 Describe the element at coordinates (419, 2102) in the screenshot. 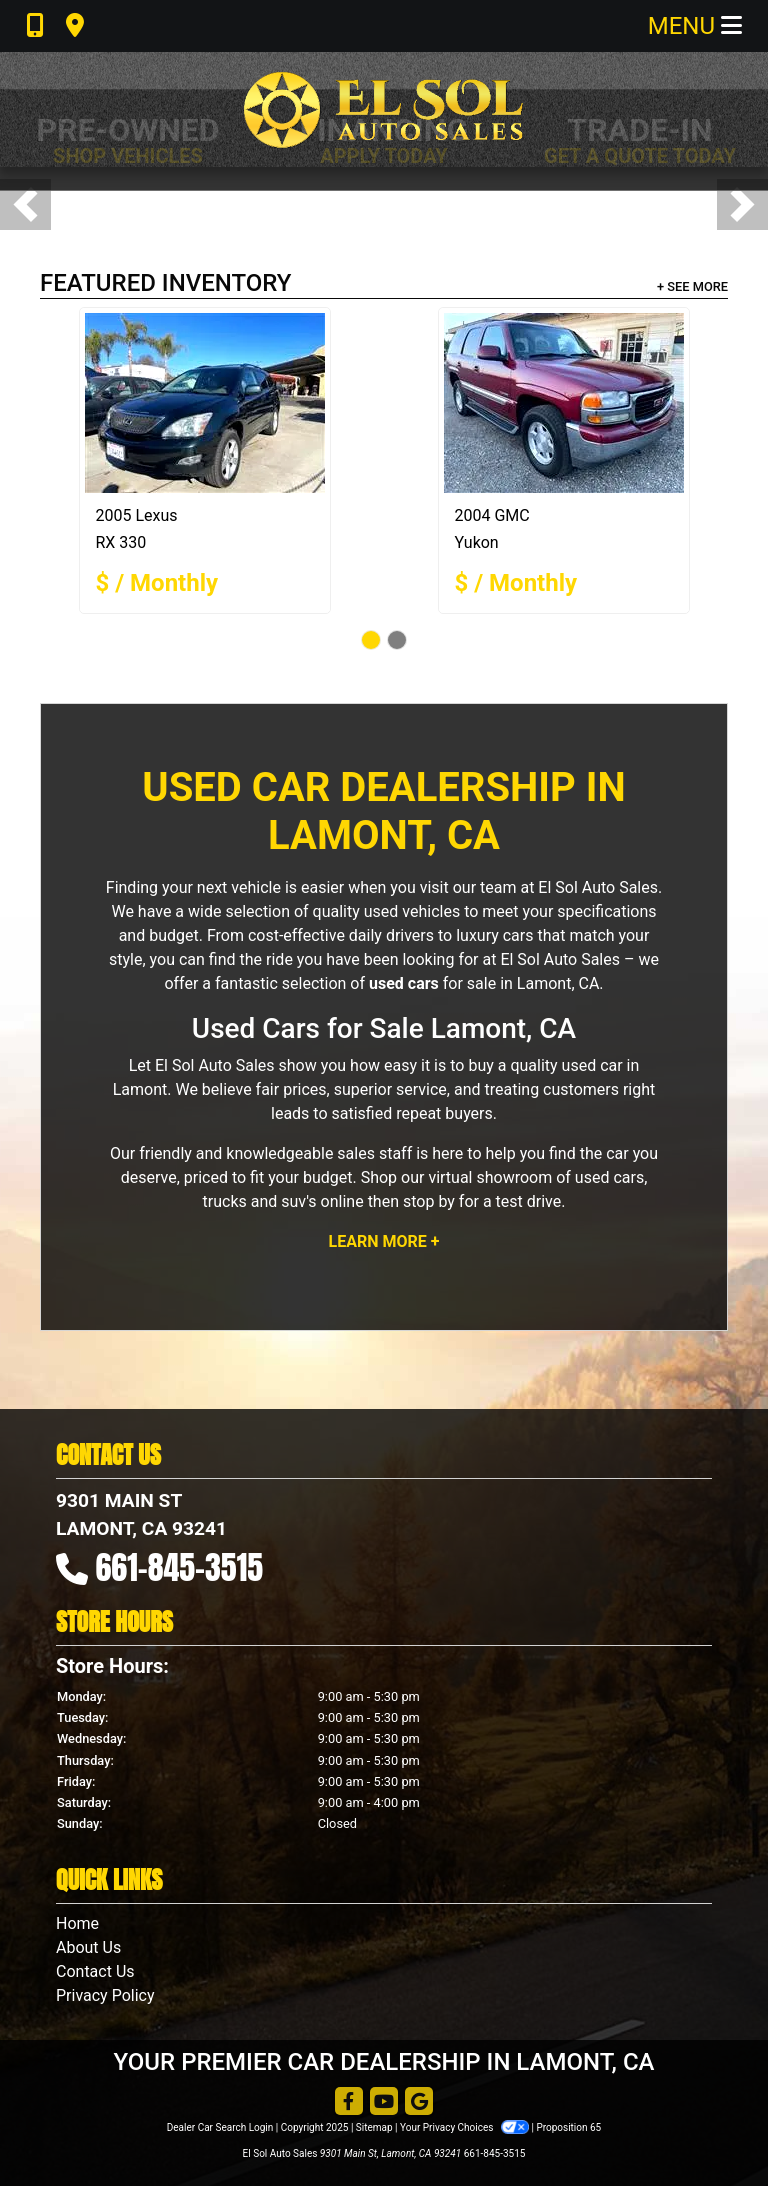

I see `[Follow Us on Google]` at that location.